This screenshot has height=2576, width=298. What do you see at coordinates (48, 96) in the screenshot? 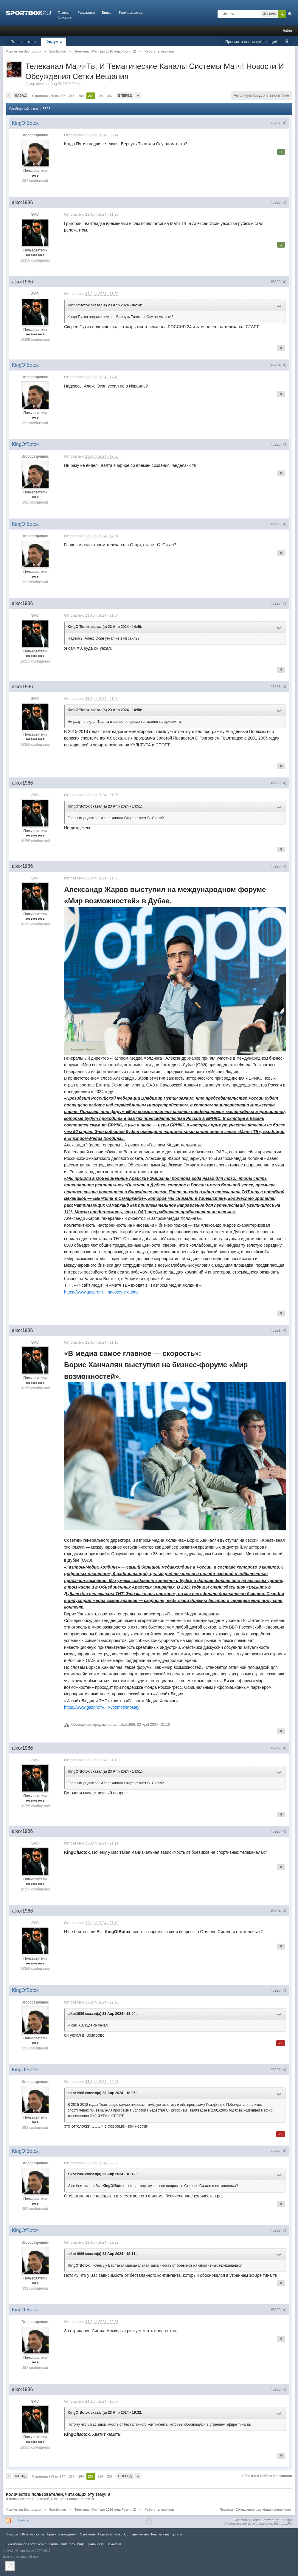
I see `Страница 265 из 277` at bounding box center [48, 96].